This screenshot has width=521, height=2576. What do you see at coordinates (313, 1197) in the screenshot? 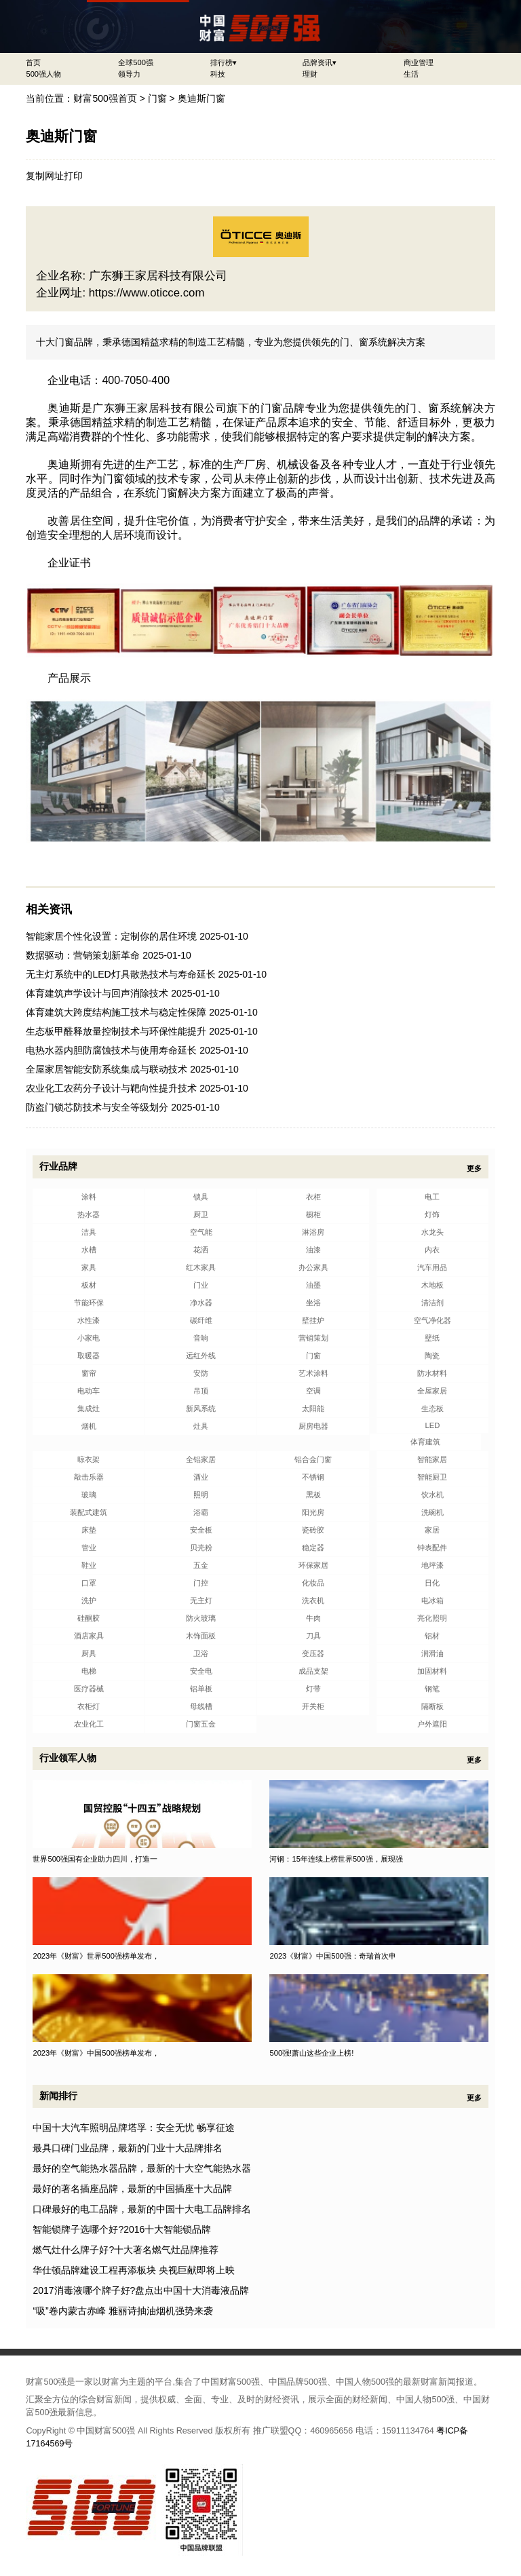
I see `衣柜` at bounding box center [313, 1197].